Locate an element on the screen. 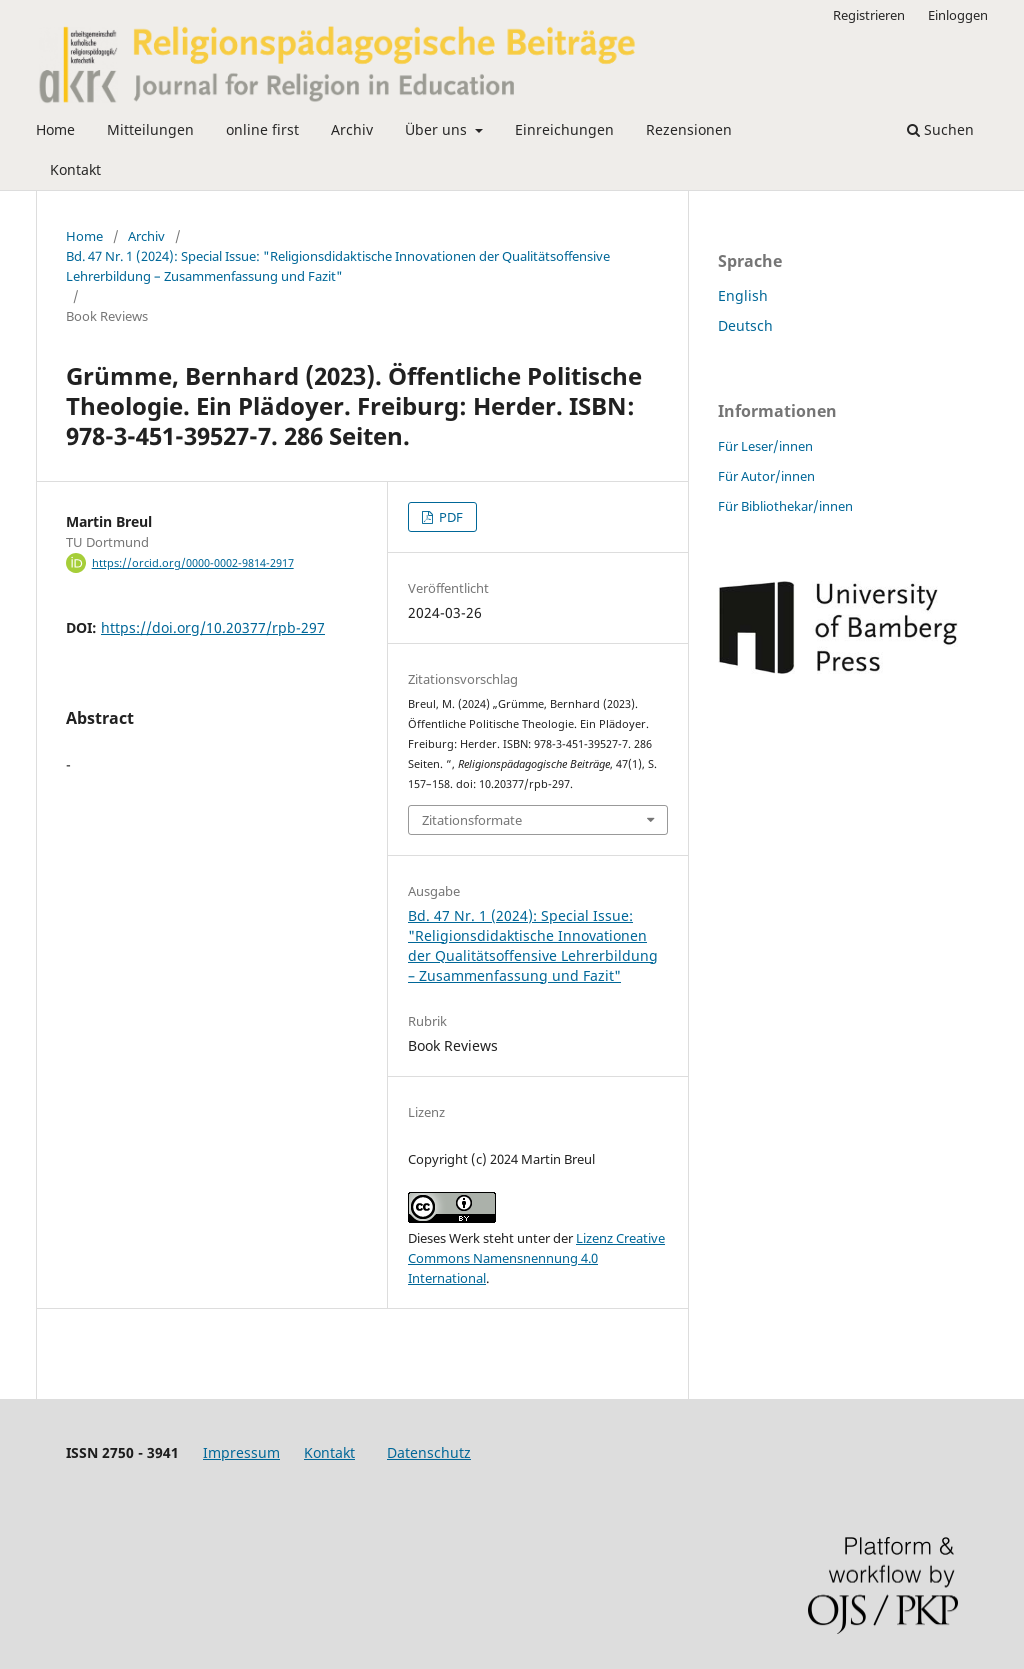 Image resolution: width=1024 pixels, height=1669 pixels. https://doi.org/10.20377/rpb-297 is located at coordinates (213, 627).